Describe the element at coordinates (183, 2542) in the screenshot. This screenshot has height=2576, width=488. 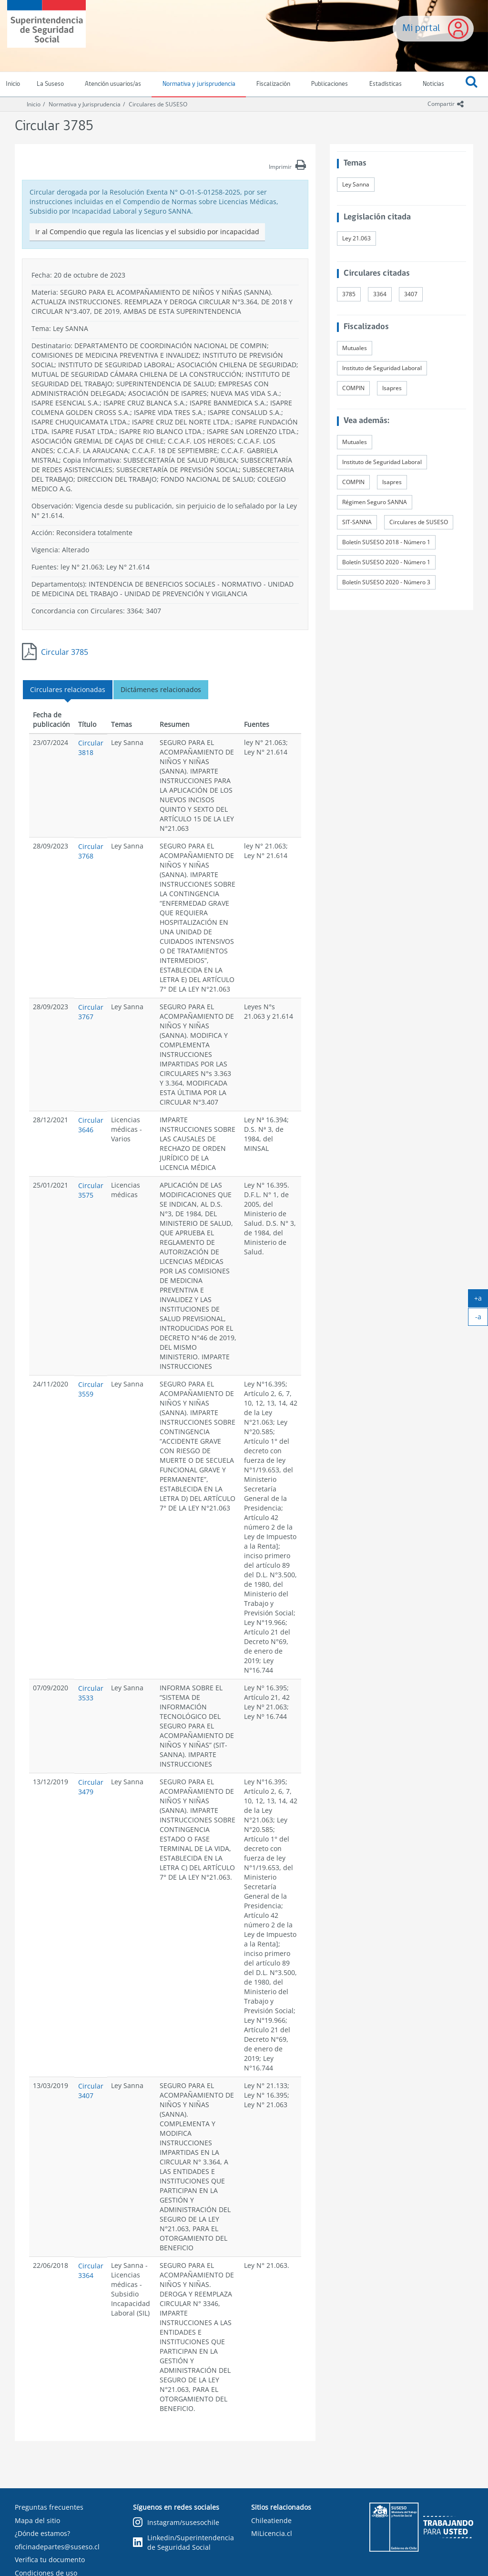
I see `Linkedin/Superintendencia de Seguridad Social` at that location.